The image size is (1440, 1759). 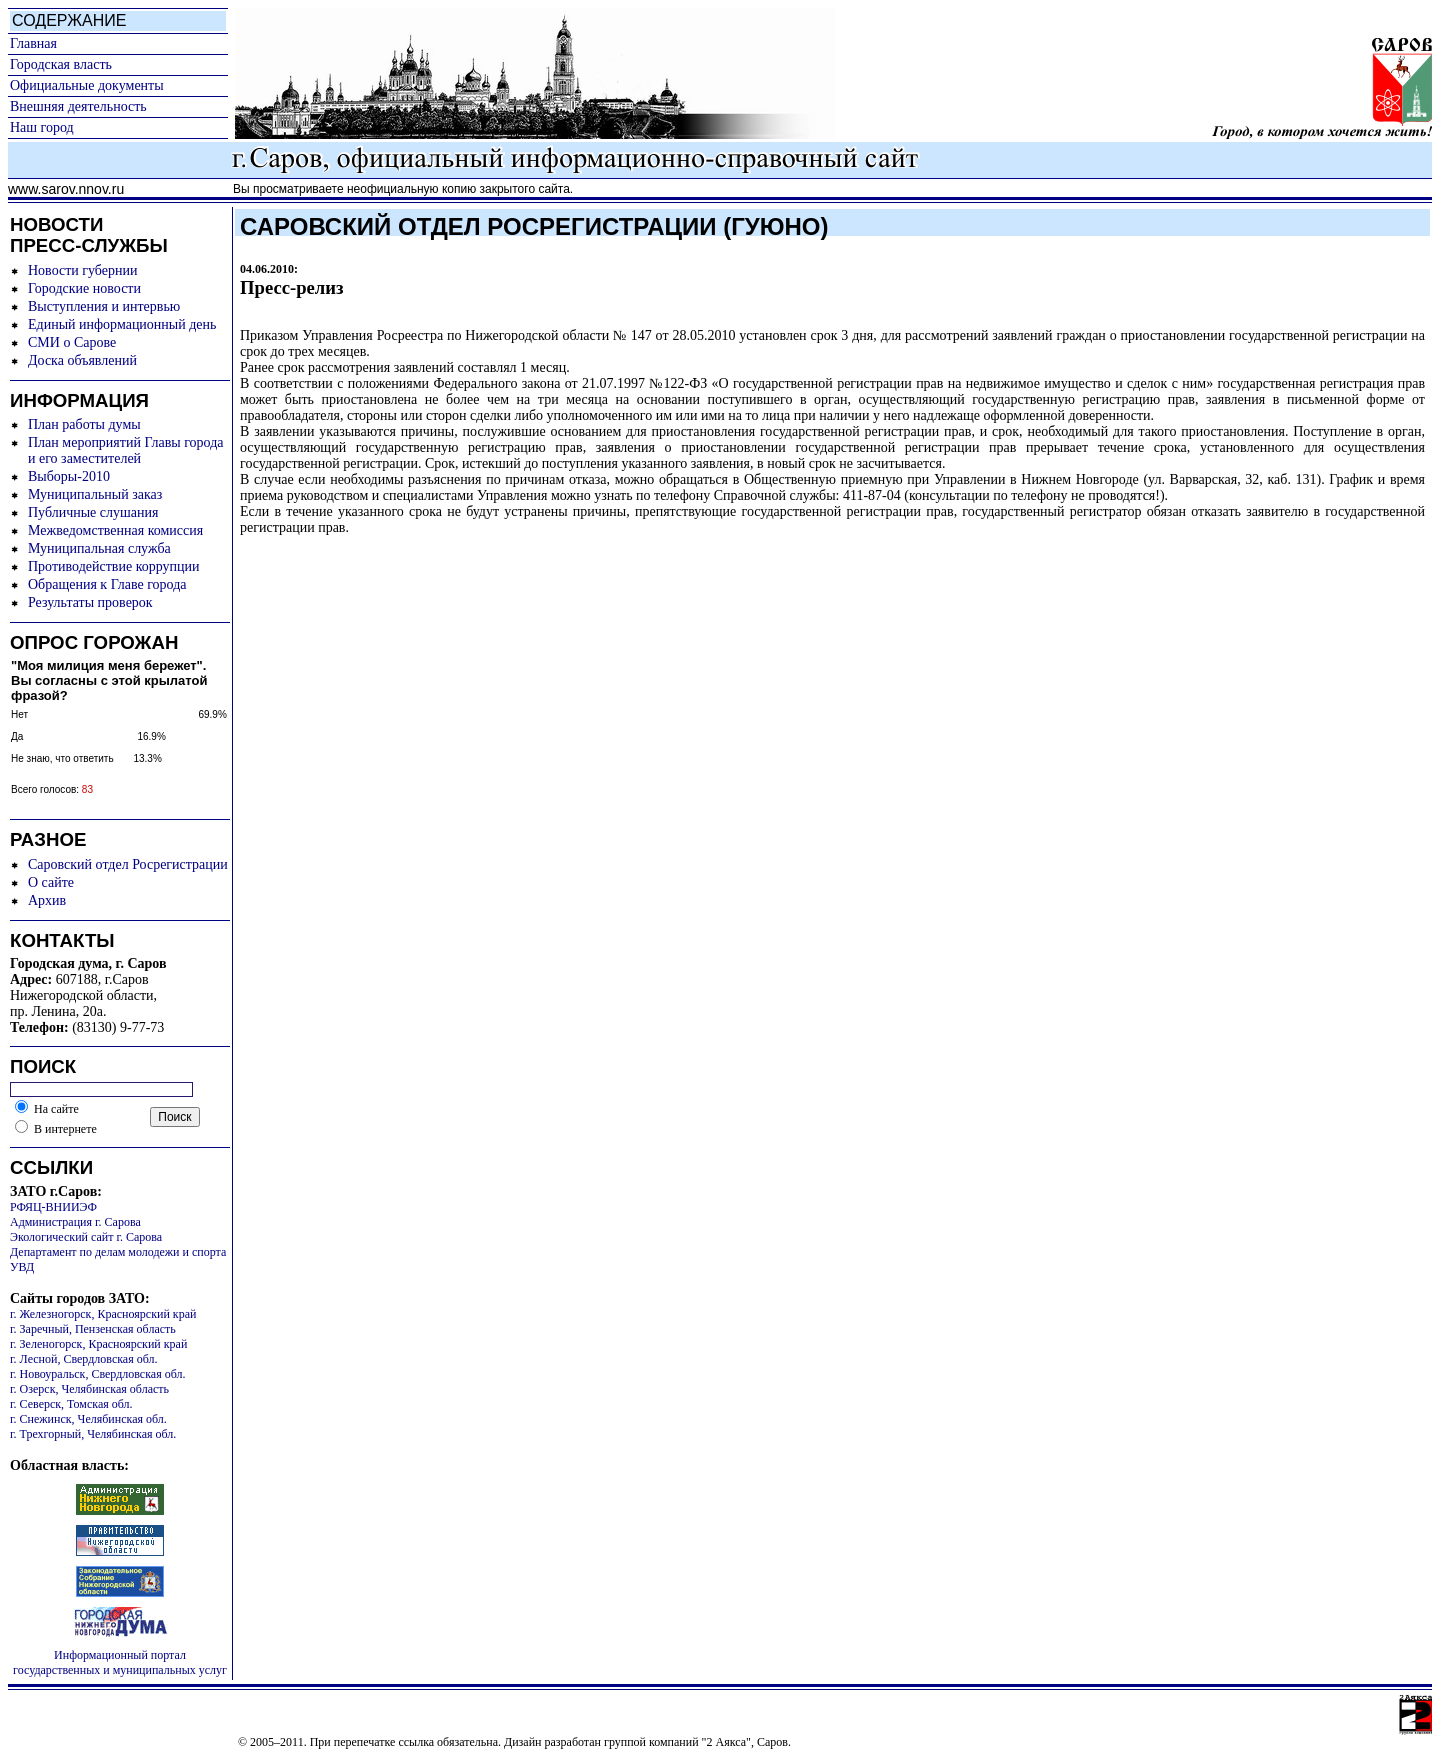 What do you see at coordinates (95, 494) in the screenshot?
I see `Муниципальный заказ` at bounding box center [95, 494].